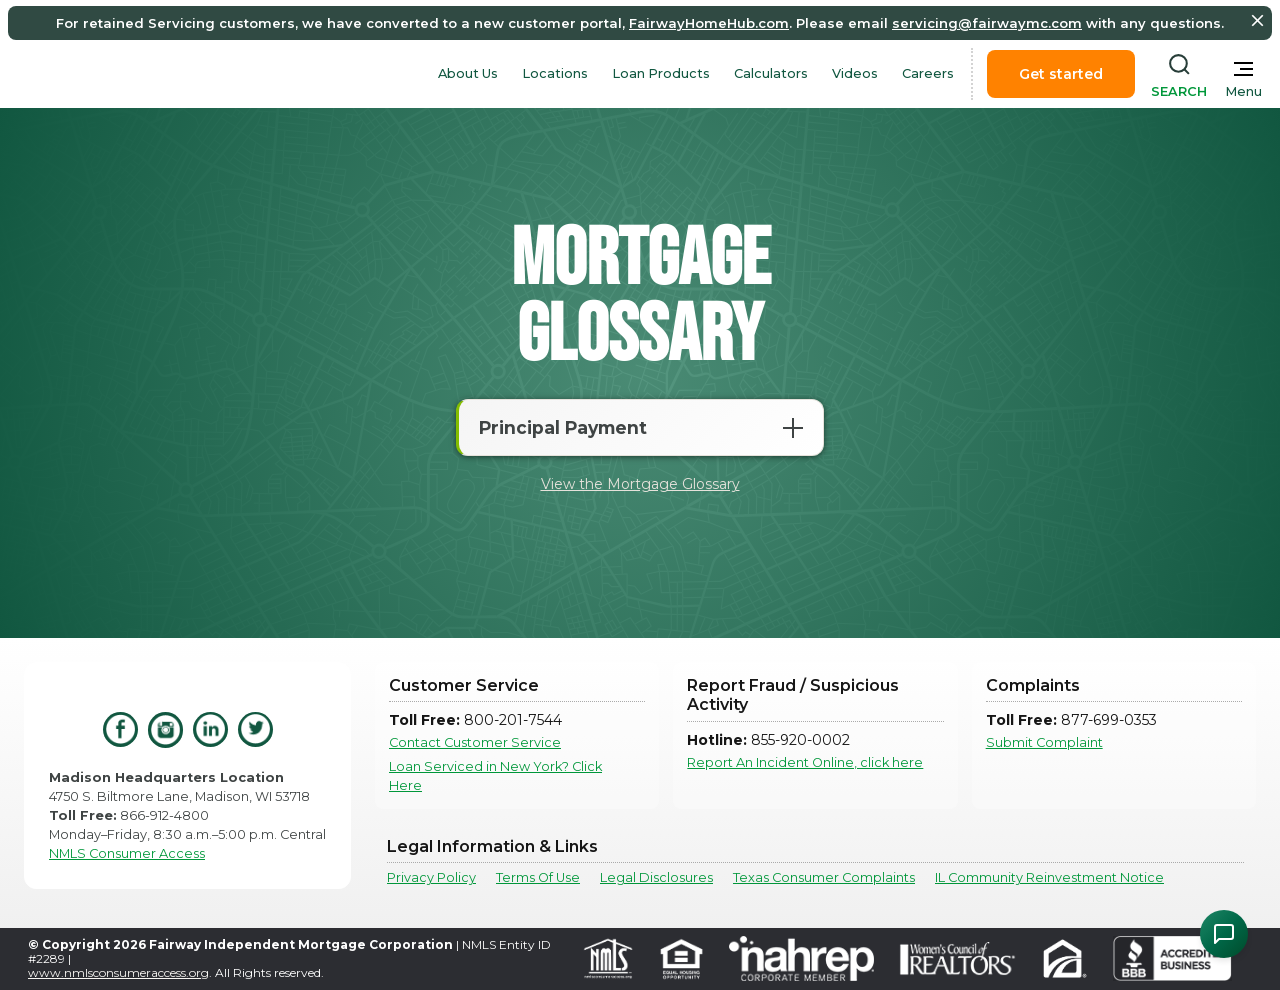 The image size is (1280, 990). I want to click on IL Community Reinvestment Notice, so click(1049, 877).